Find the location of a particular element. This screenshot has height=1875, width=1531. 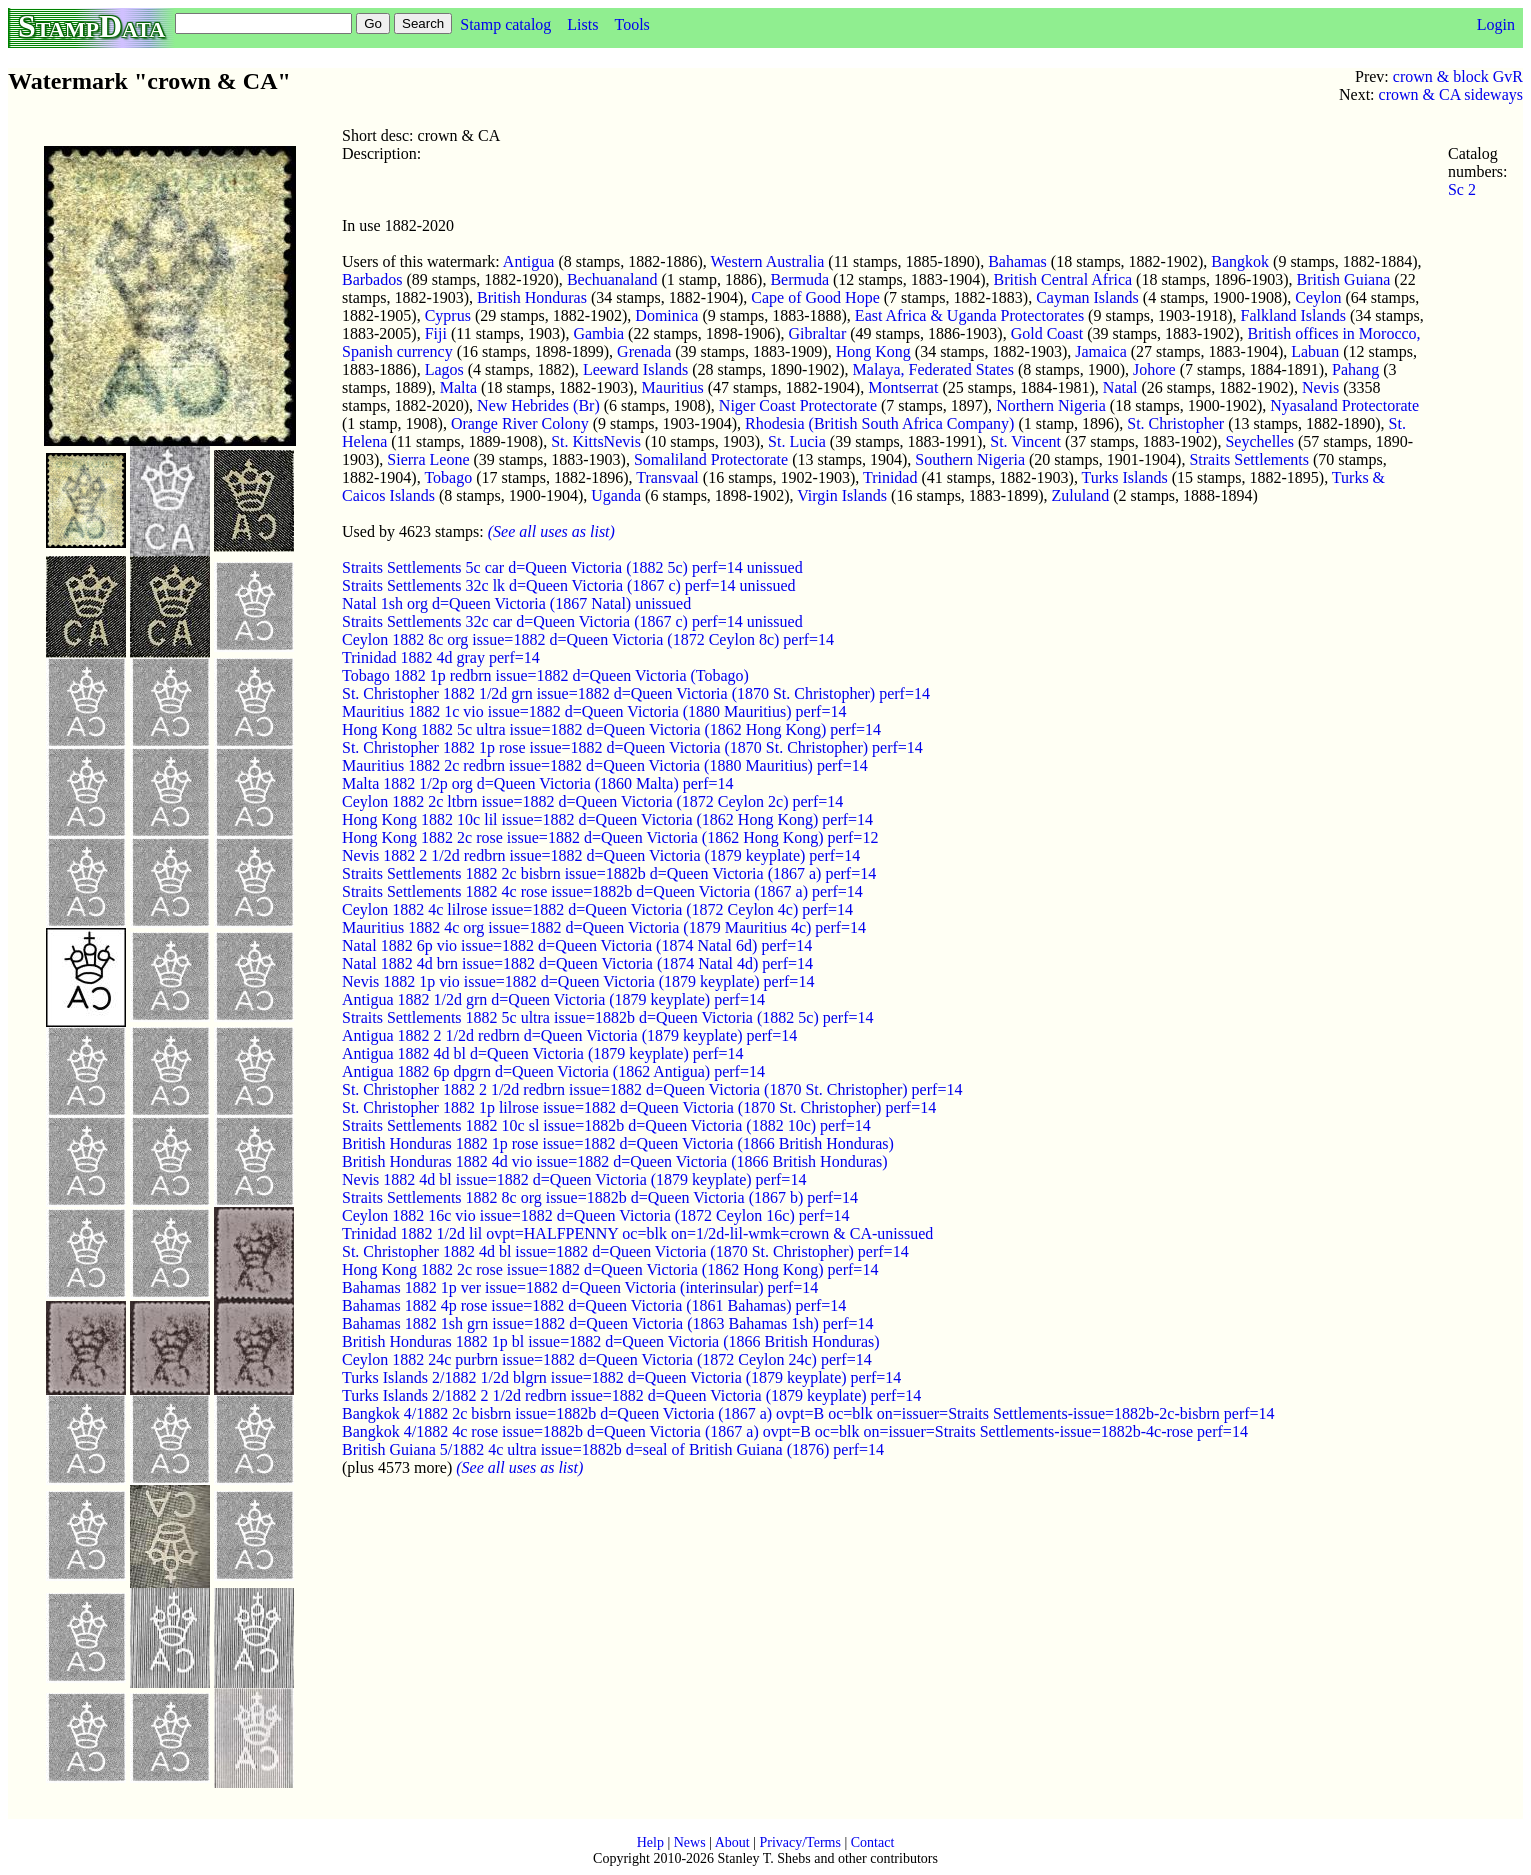

crown & CA sideways is located at coordinates (1451, 94).